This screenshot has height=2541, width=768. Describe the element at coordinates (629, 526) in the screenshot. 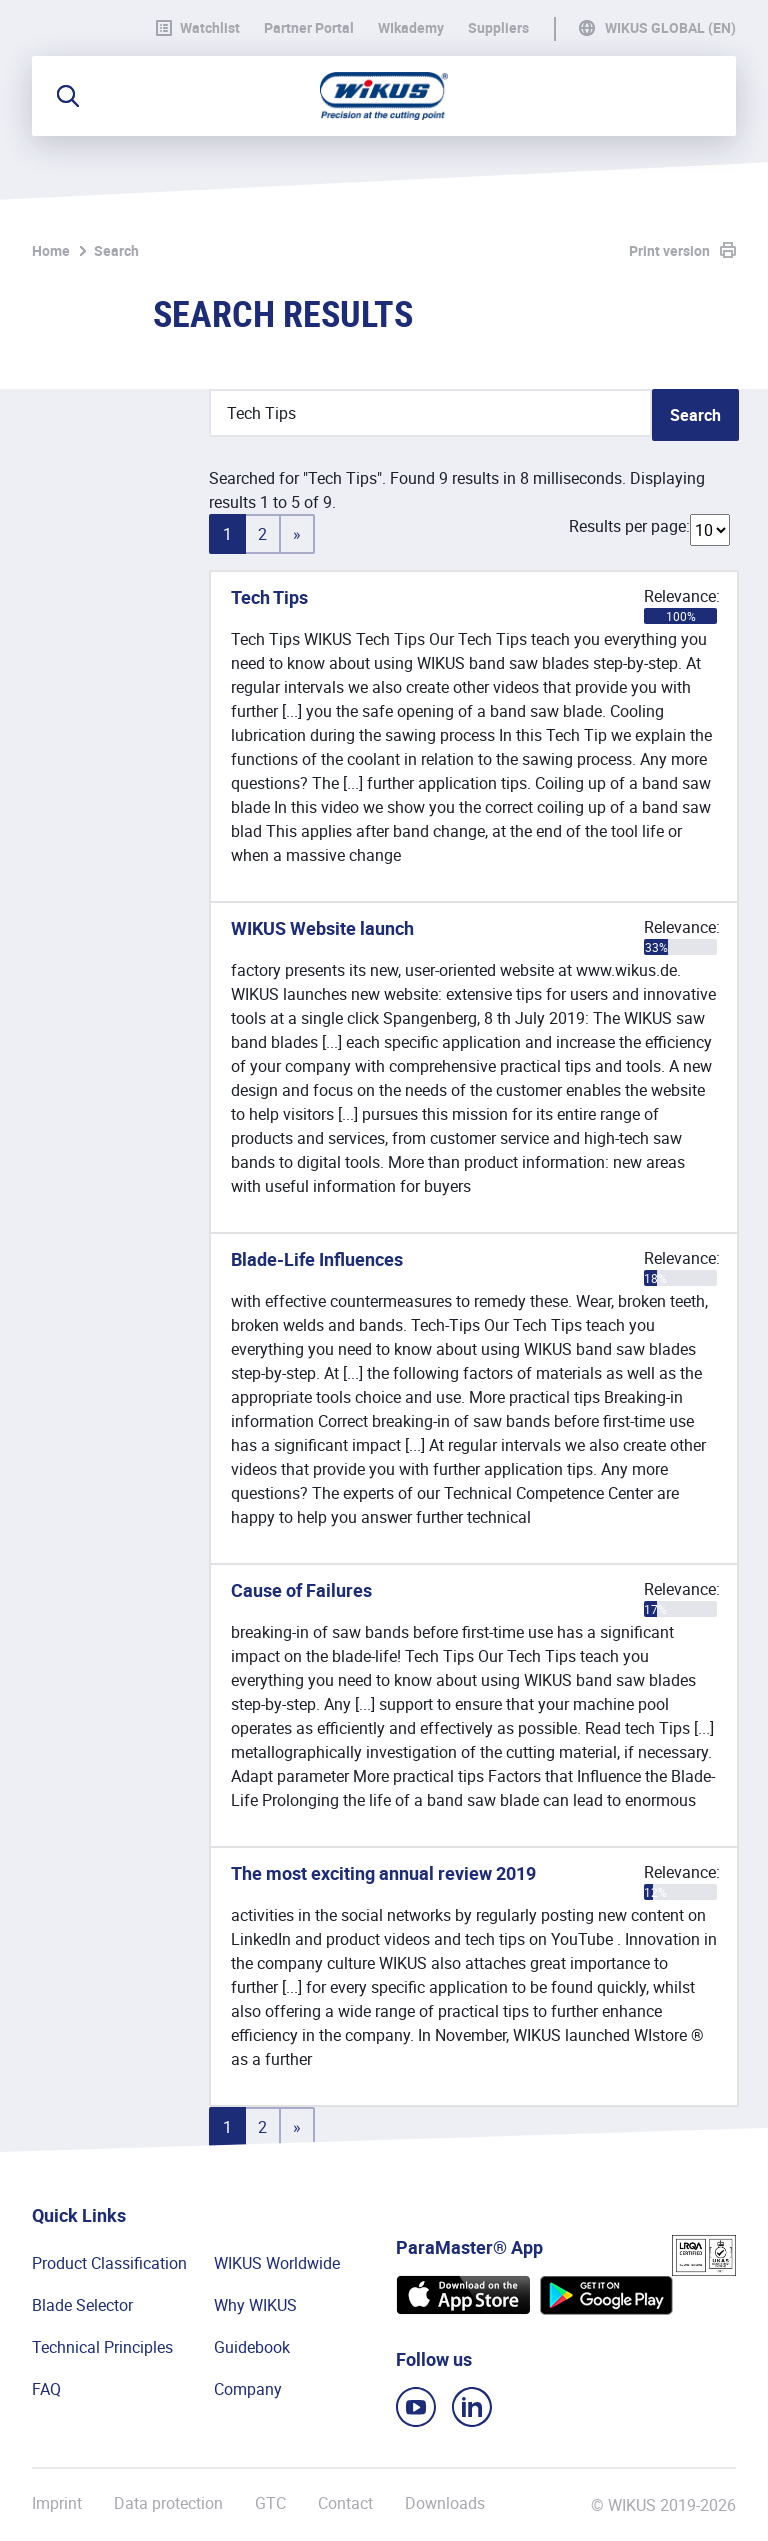

I see `Results per page:` at that location.